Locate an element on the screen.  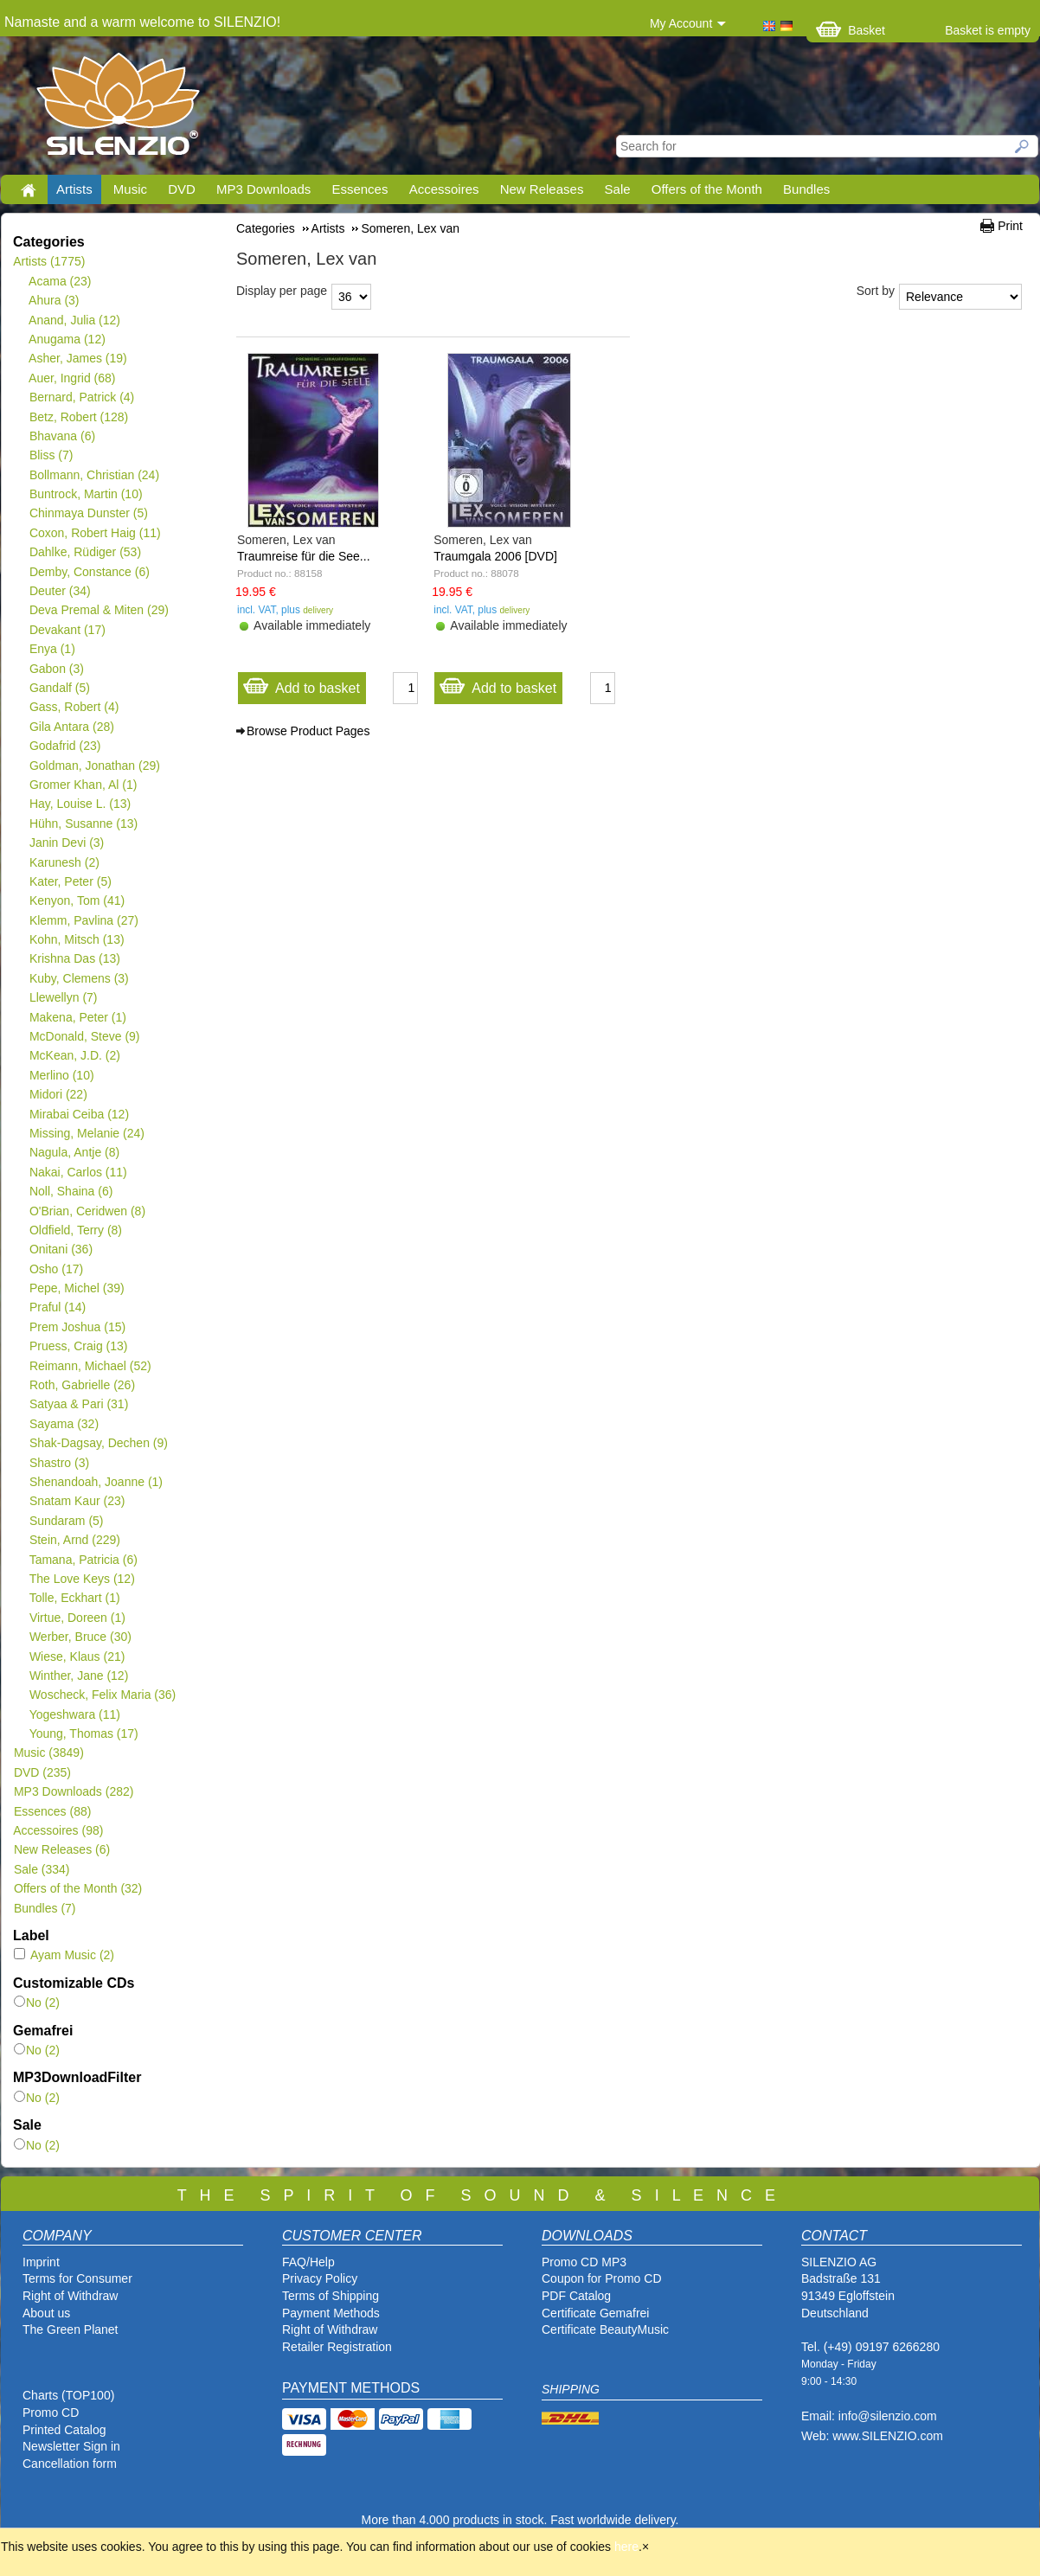
Printed Catalog is located at coordinates (64, 2430).